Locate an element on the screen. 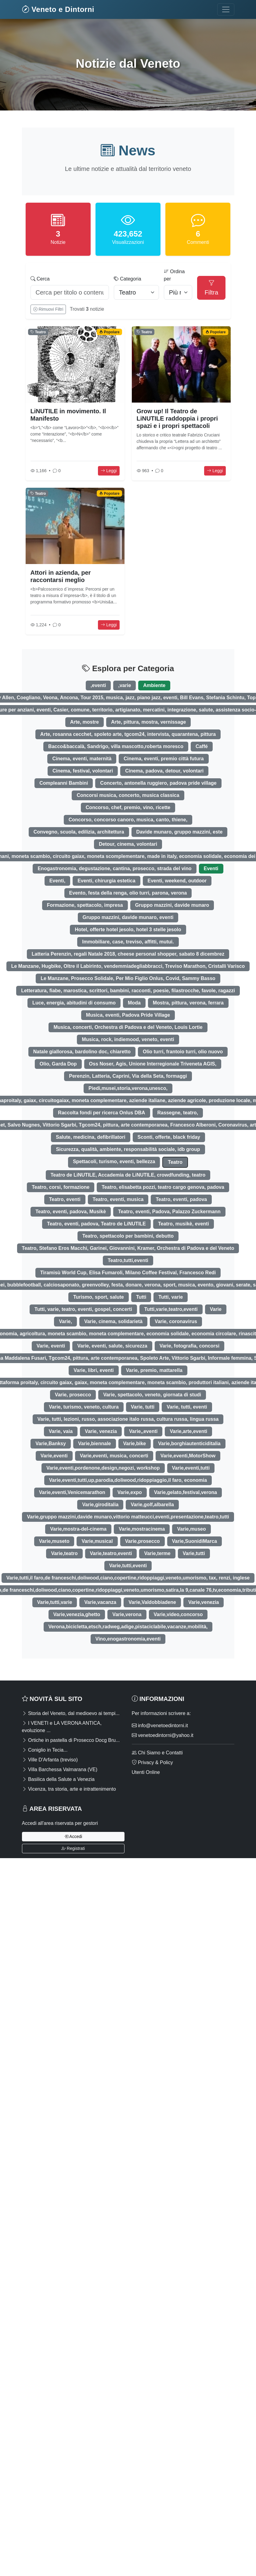 This screenshot has height=2576, width=256. info@venetoedintorni.it is located at coordinates (160, 1725).